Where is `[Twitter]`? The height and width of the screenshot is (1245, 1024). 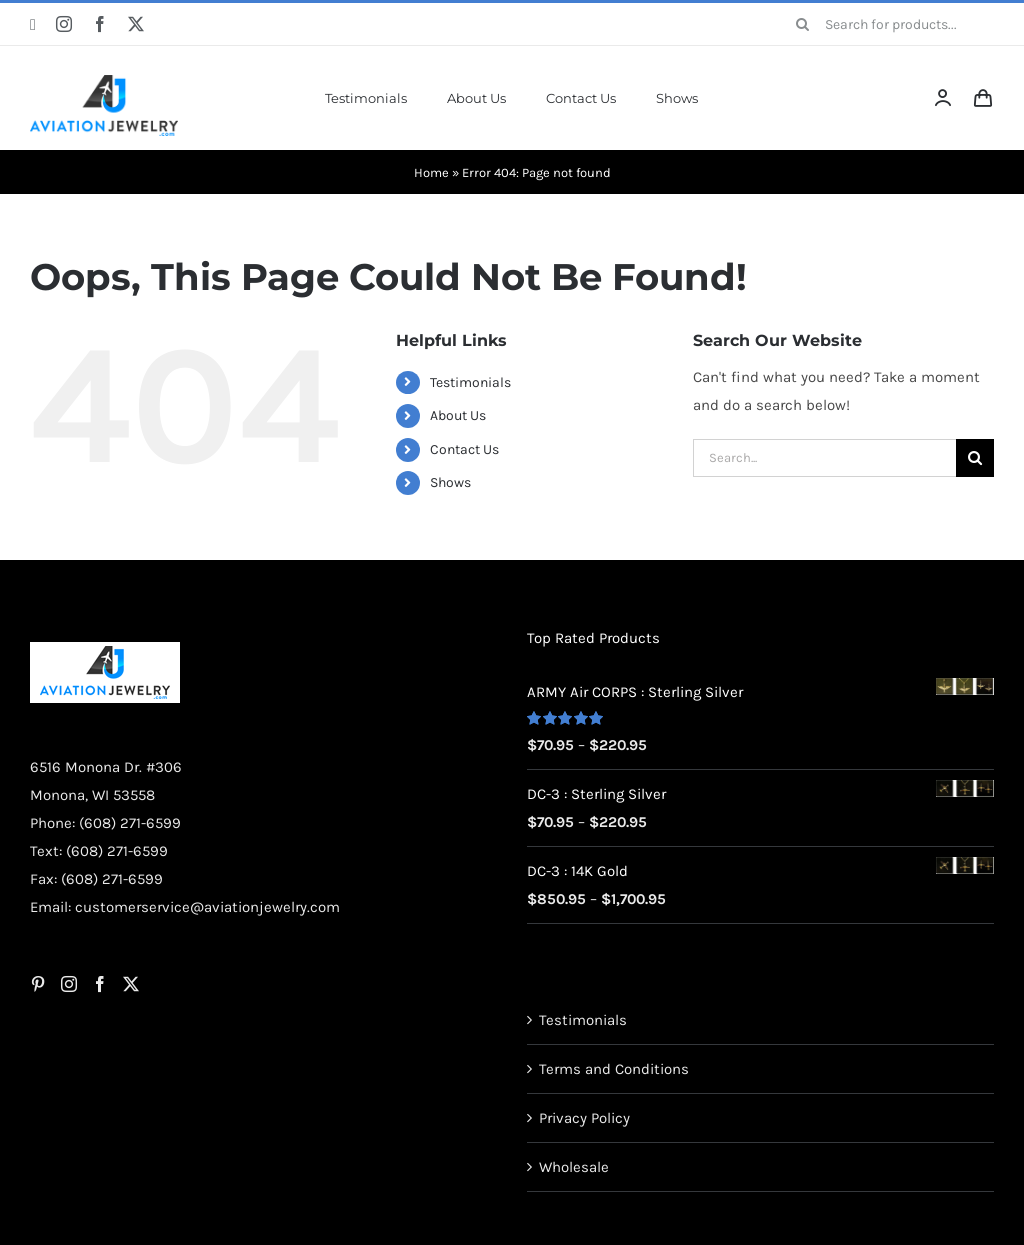
[Twitter] is located at coordinates (131, 984).